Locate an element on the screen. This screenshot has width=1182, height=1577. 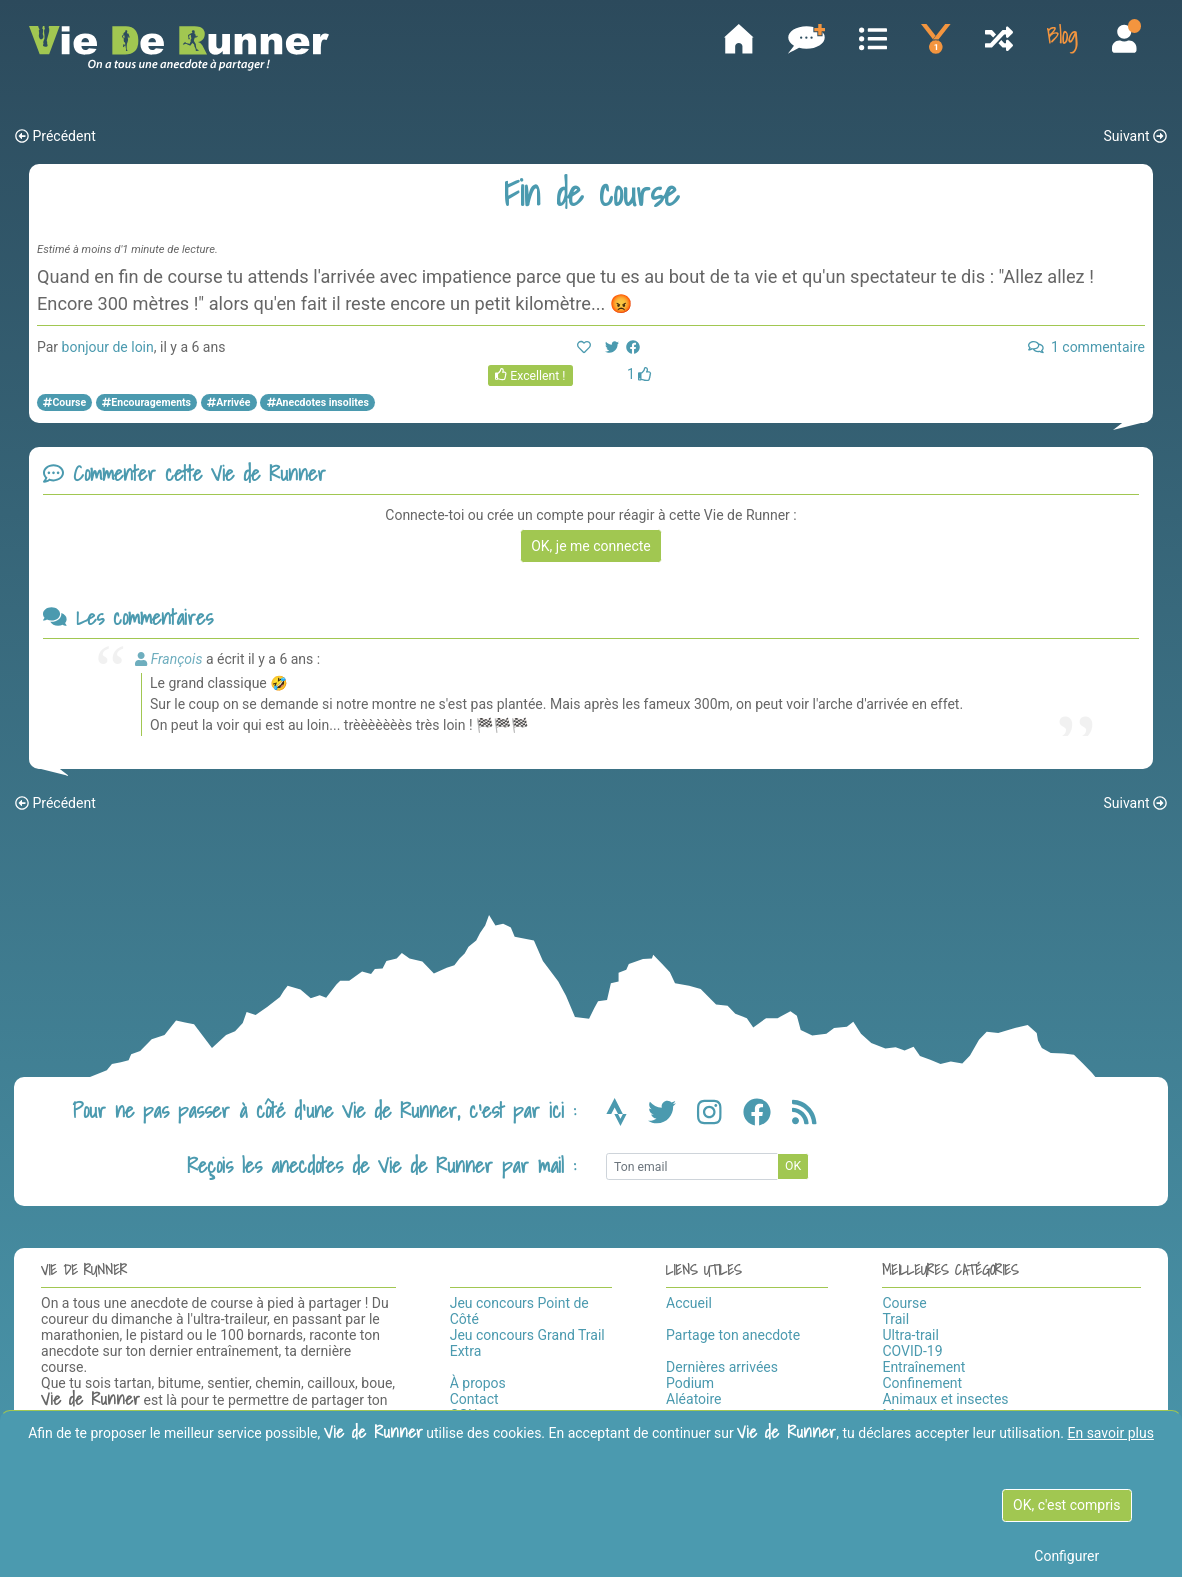
Configurer is located at coordinates (1066, 1556).